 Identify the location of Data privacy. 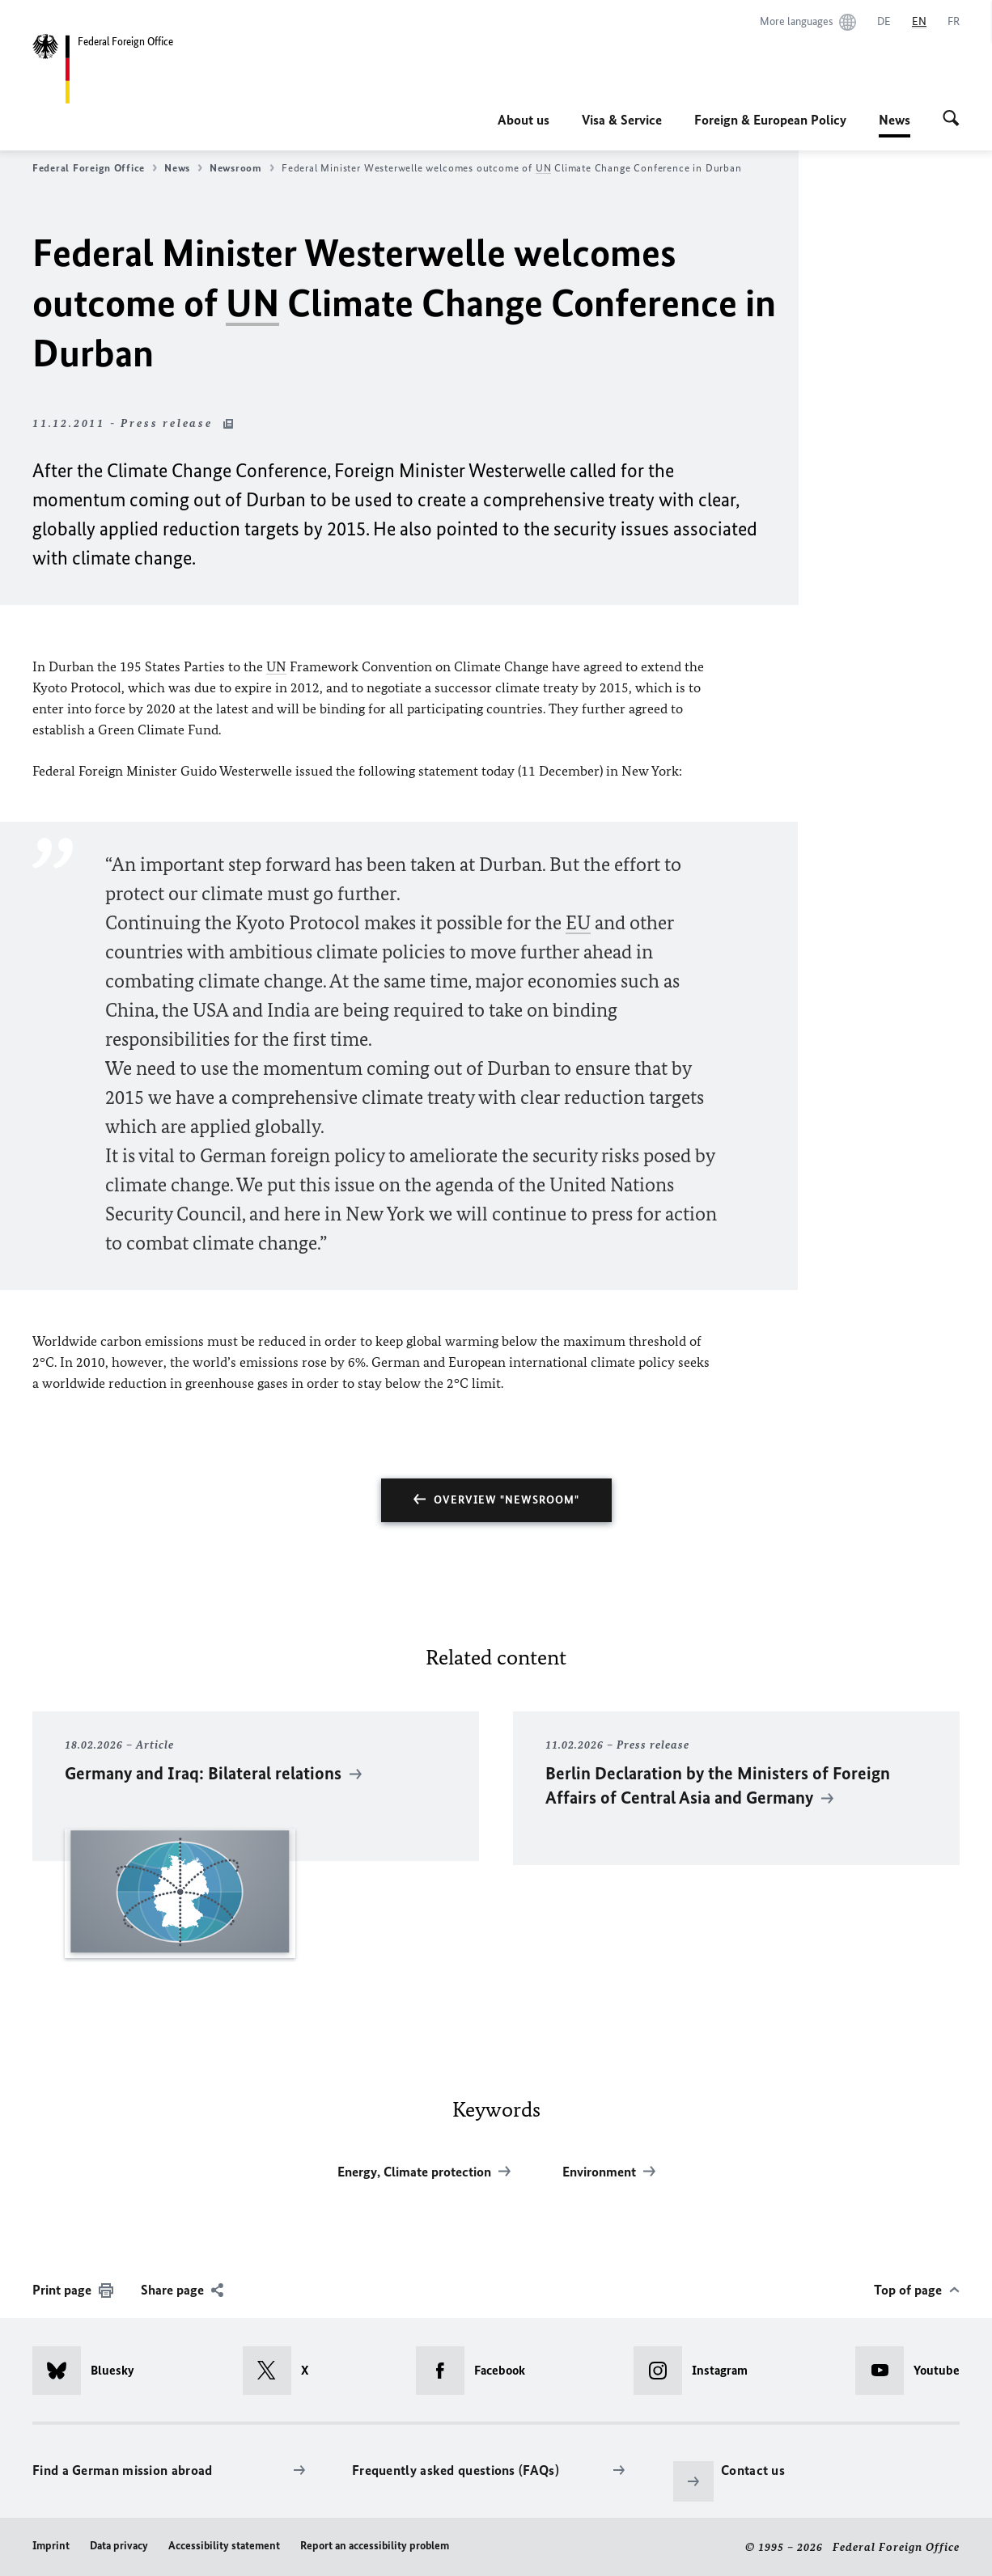
(119, 2546).